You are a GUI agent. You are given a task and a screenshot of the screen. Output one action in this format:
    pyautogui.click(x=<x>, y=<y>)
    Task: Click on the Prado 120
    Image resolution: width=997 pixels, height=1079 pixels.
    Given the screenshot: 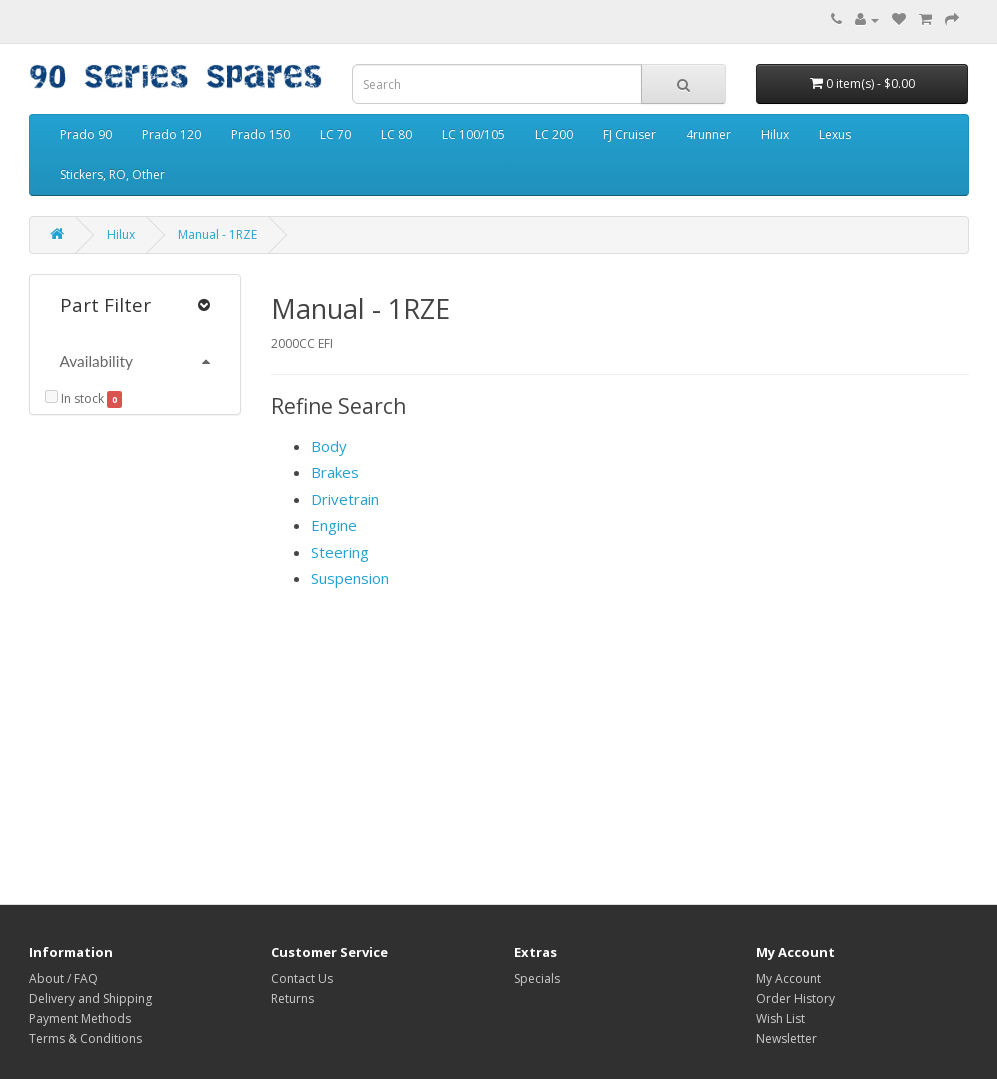 What is the action you would take?
    pyautogui.click(x=171, y=134)
    